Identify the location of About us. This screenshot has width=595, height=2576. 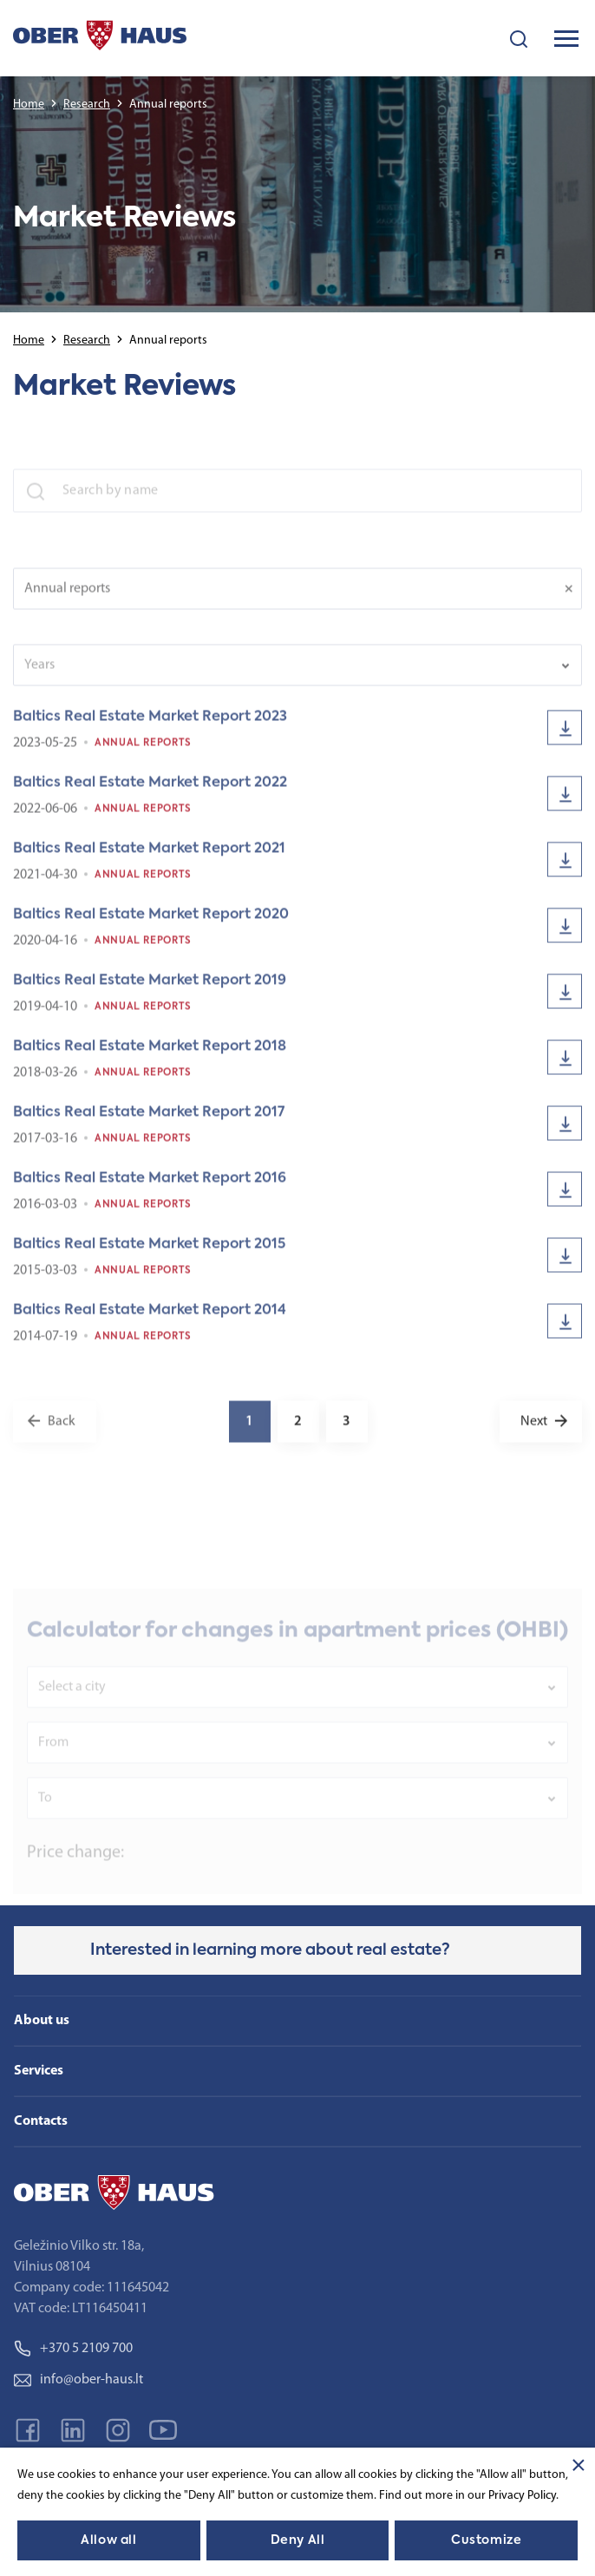
(41, 2021).